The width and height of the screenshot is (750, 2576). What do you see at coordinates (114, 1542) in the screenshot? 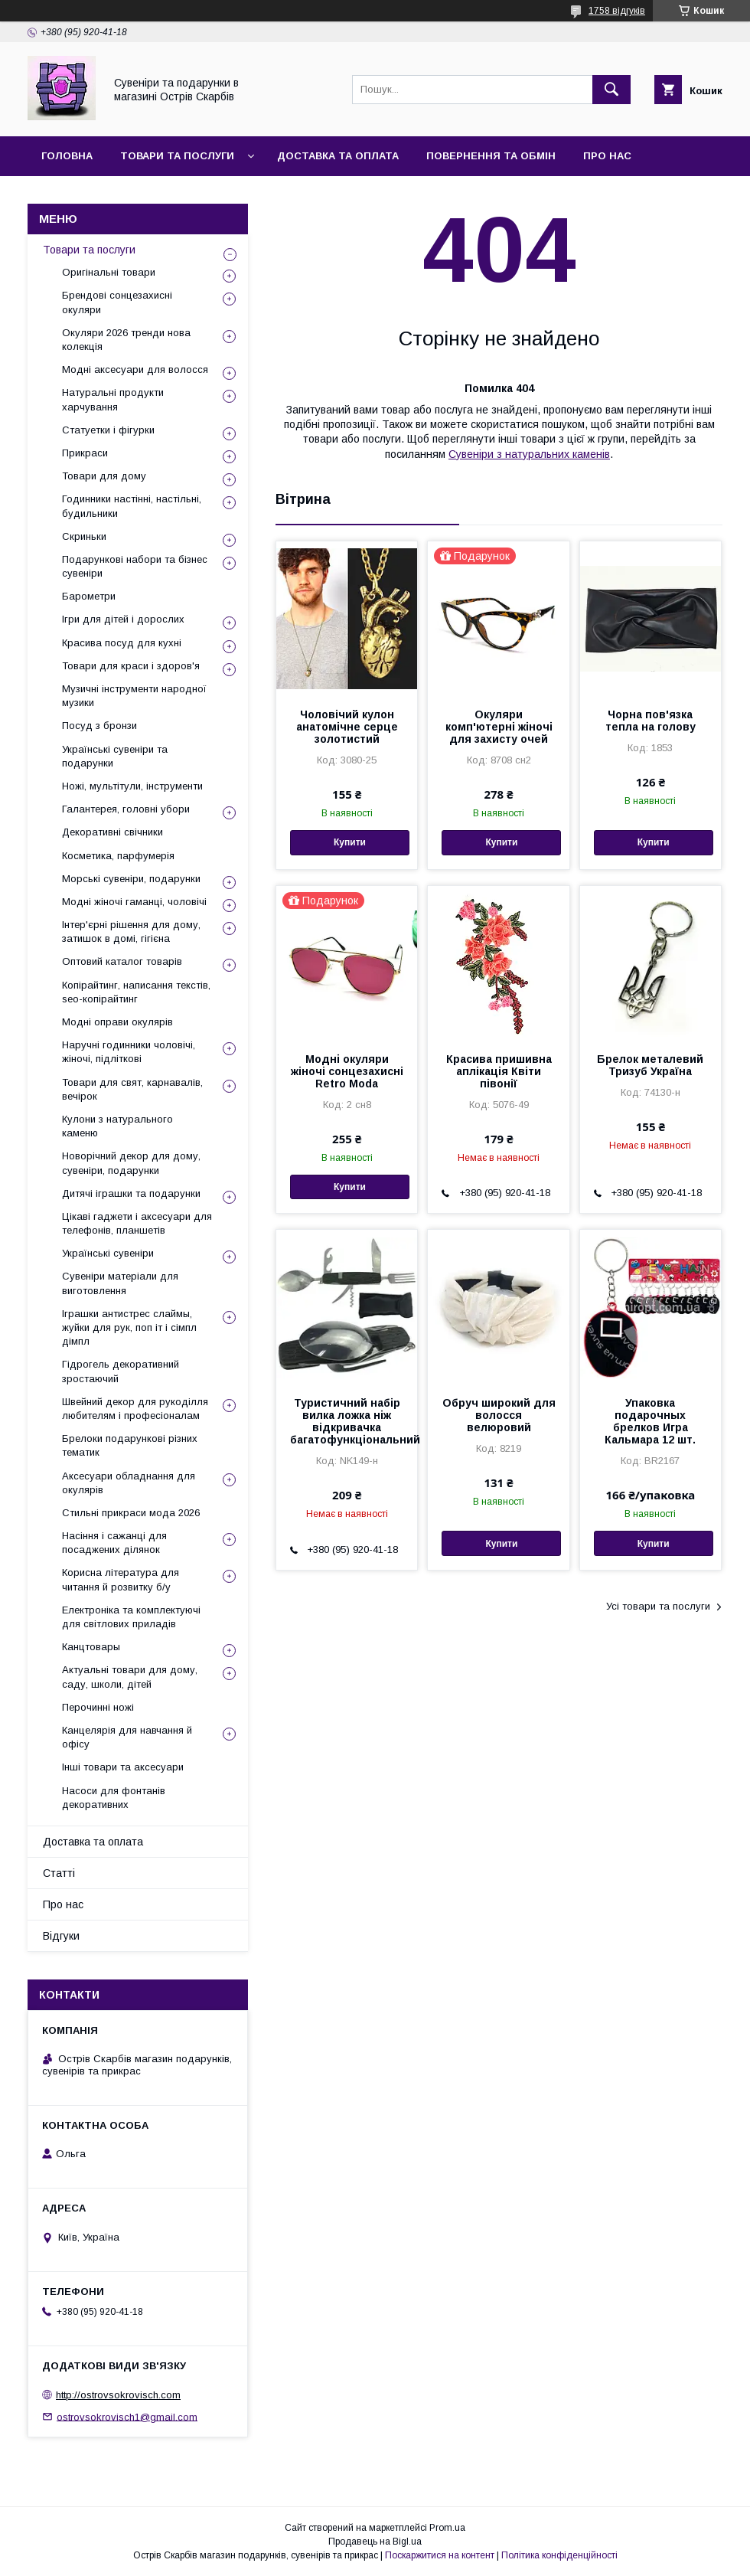
I see `Насіння і сажанці для посаджених ділянок` at bounding box center [114, 1542].